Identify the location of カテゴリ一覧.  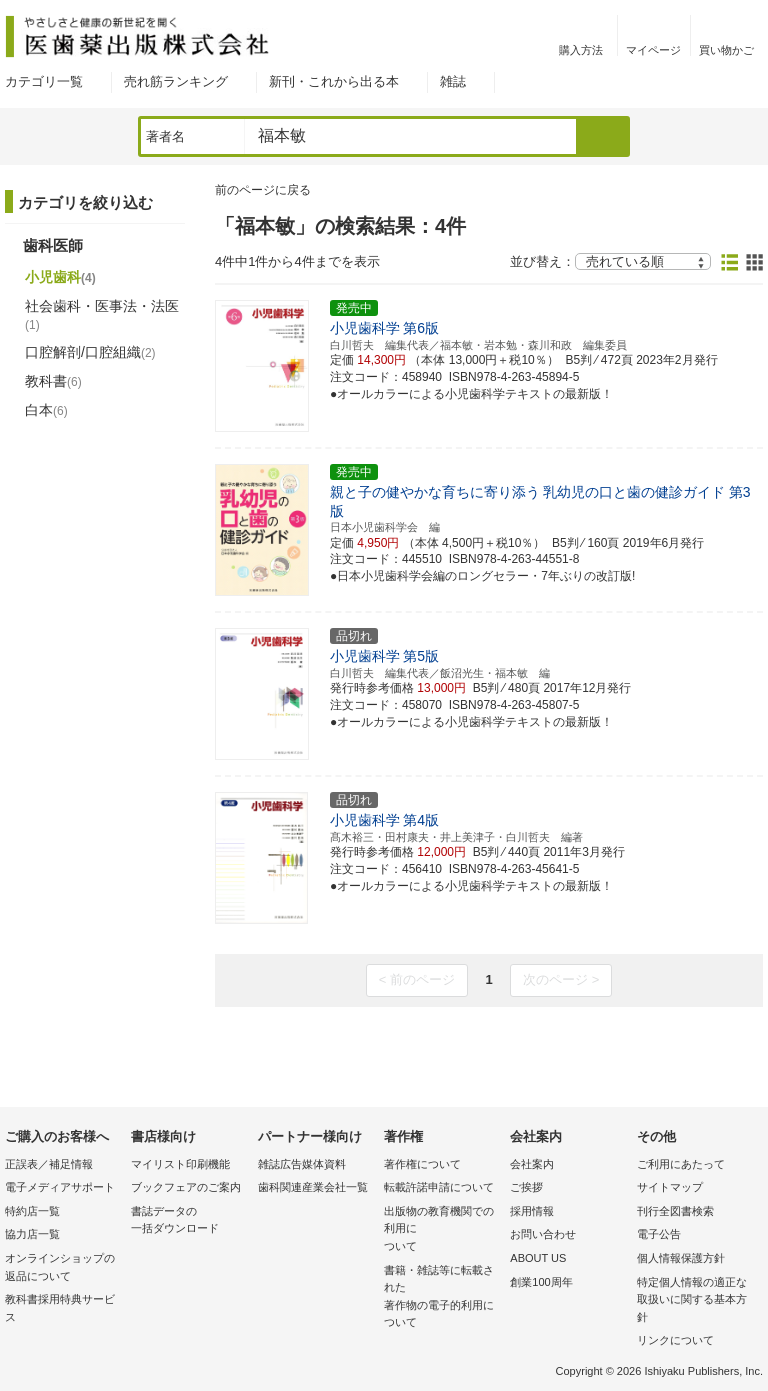
(44, 81).